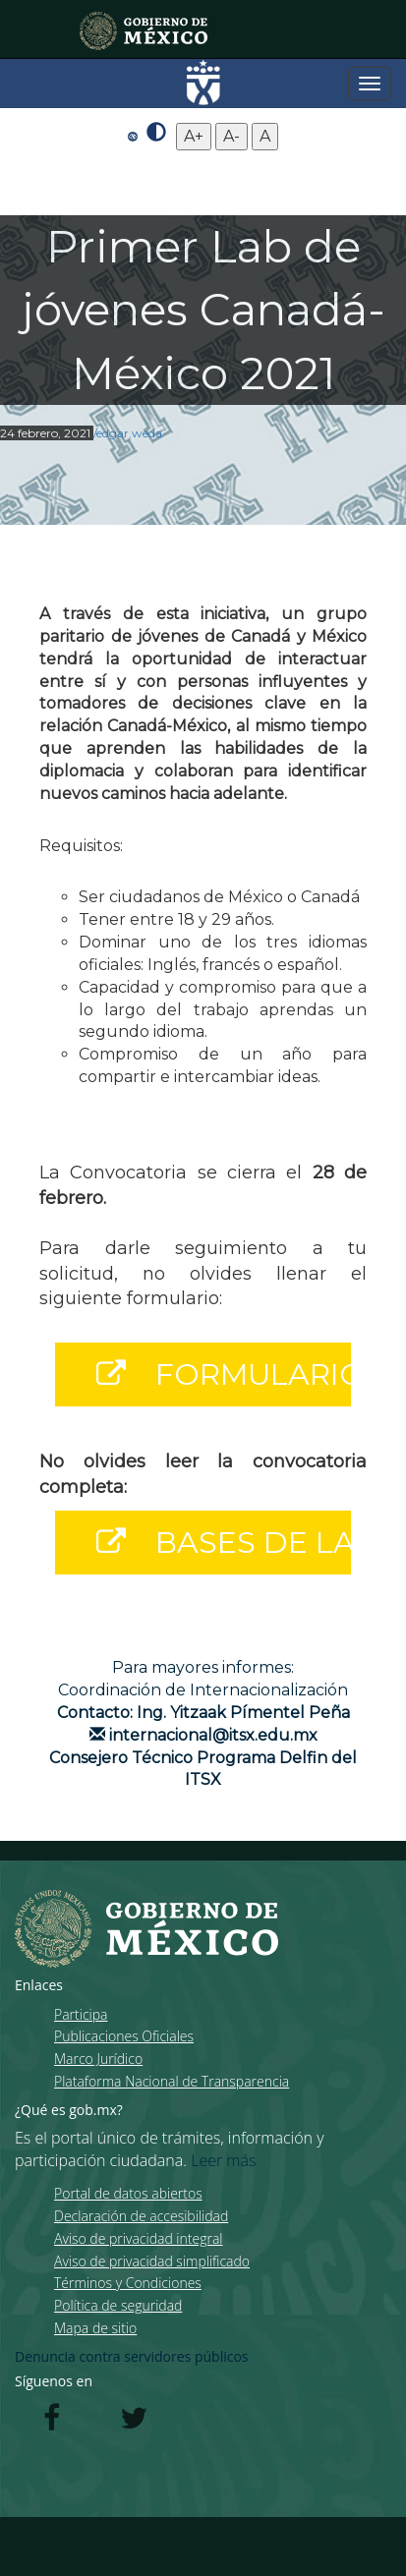 The height and width of the screenshot is (2576, 406). What do you see at coordinates (80, 2014) in the screenshot?
I see `Participa` at bounding box center [80, 2014].